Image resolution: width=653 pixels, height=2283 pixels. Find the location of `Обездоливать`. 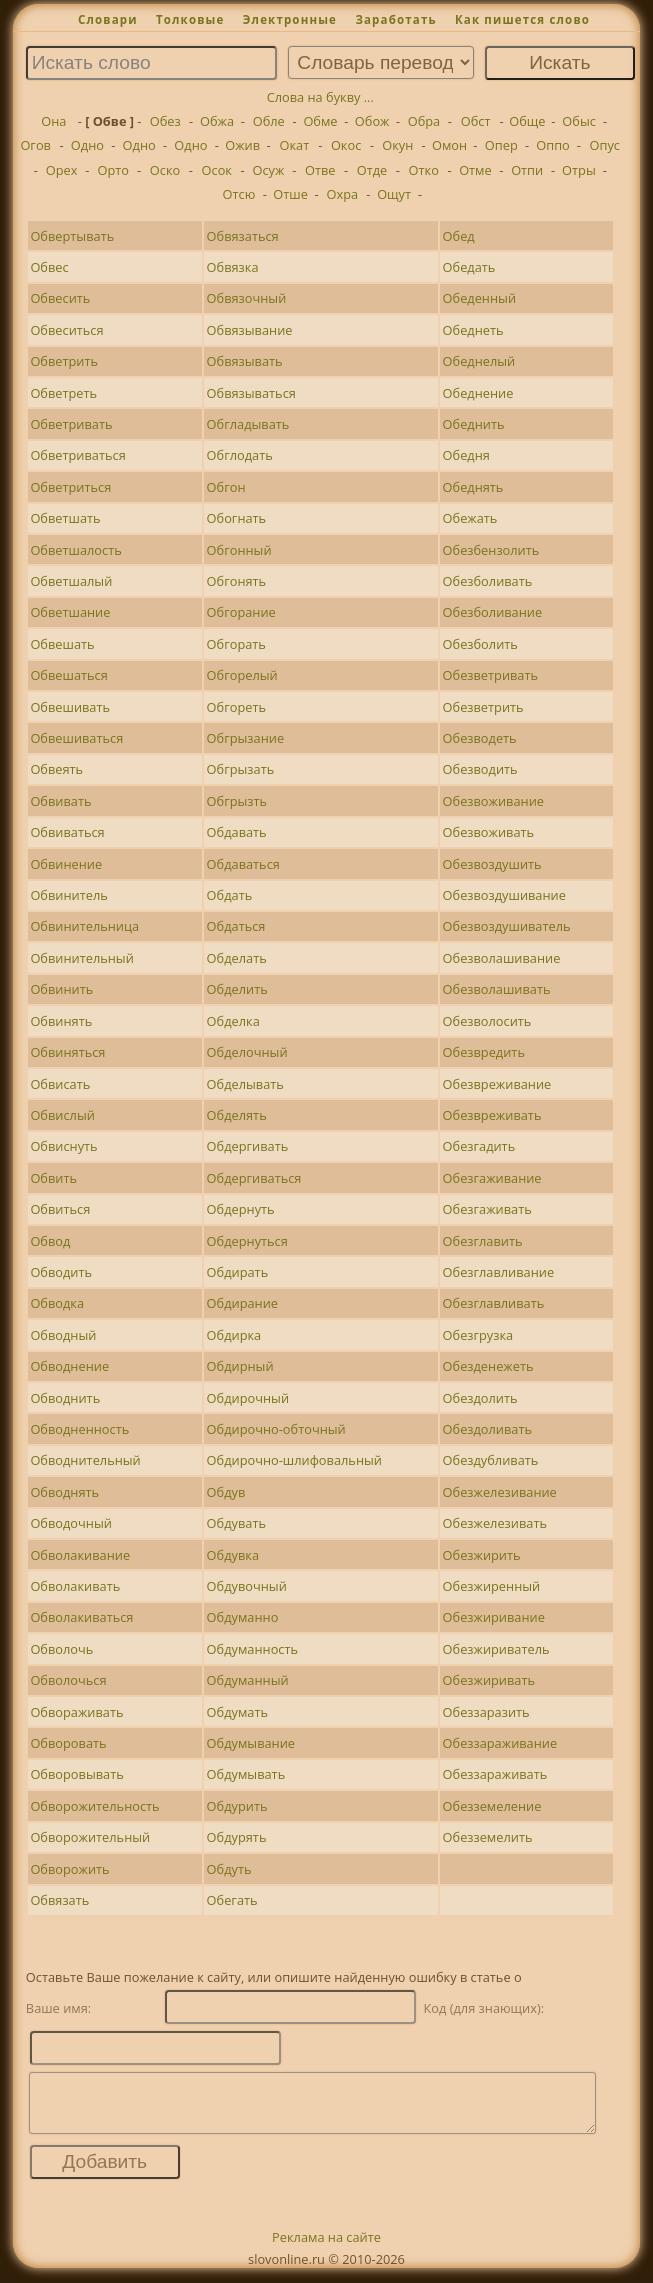

Обездоливать is located at coordinates (487, 1429).